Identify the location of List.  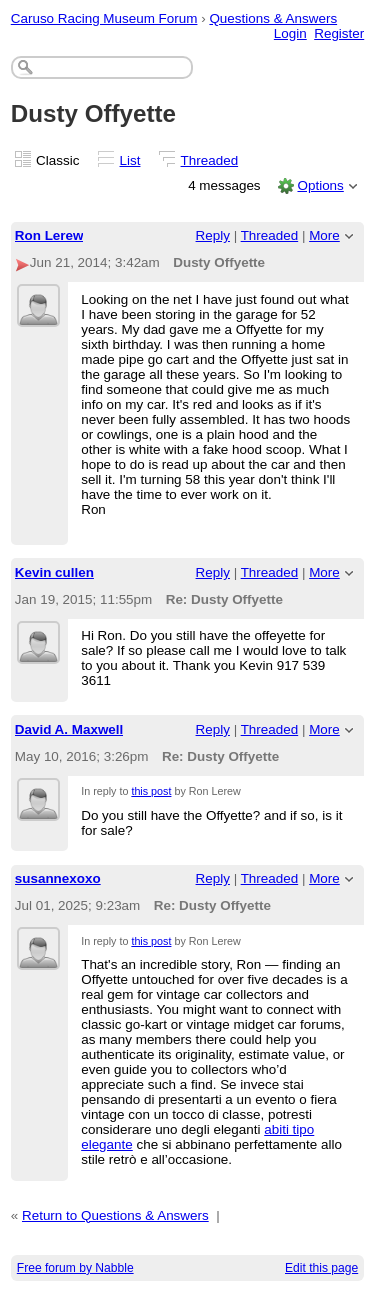
(130, 160).